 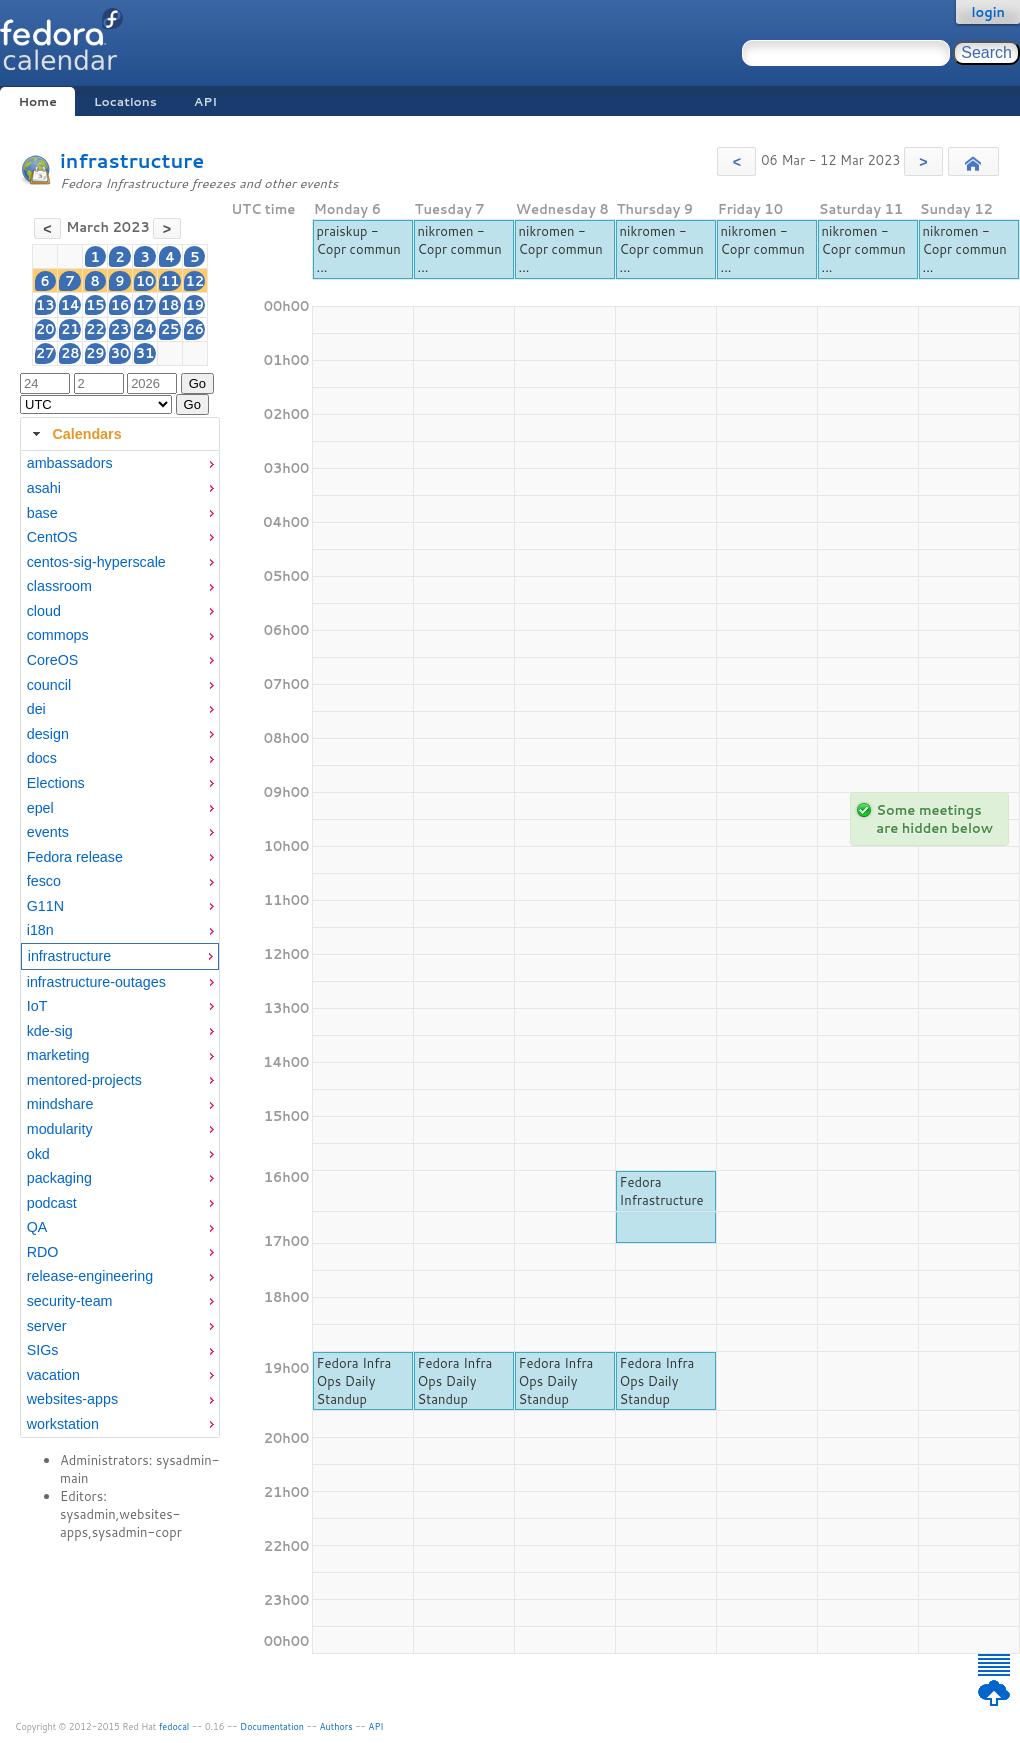 I want to click on [button], so click(x=736, y=161).